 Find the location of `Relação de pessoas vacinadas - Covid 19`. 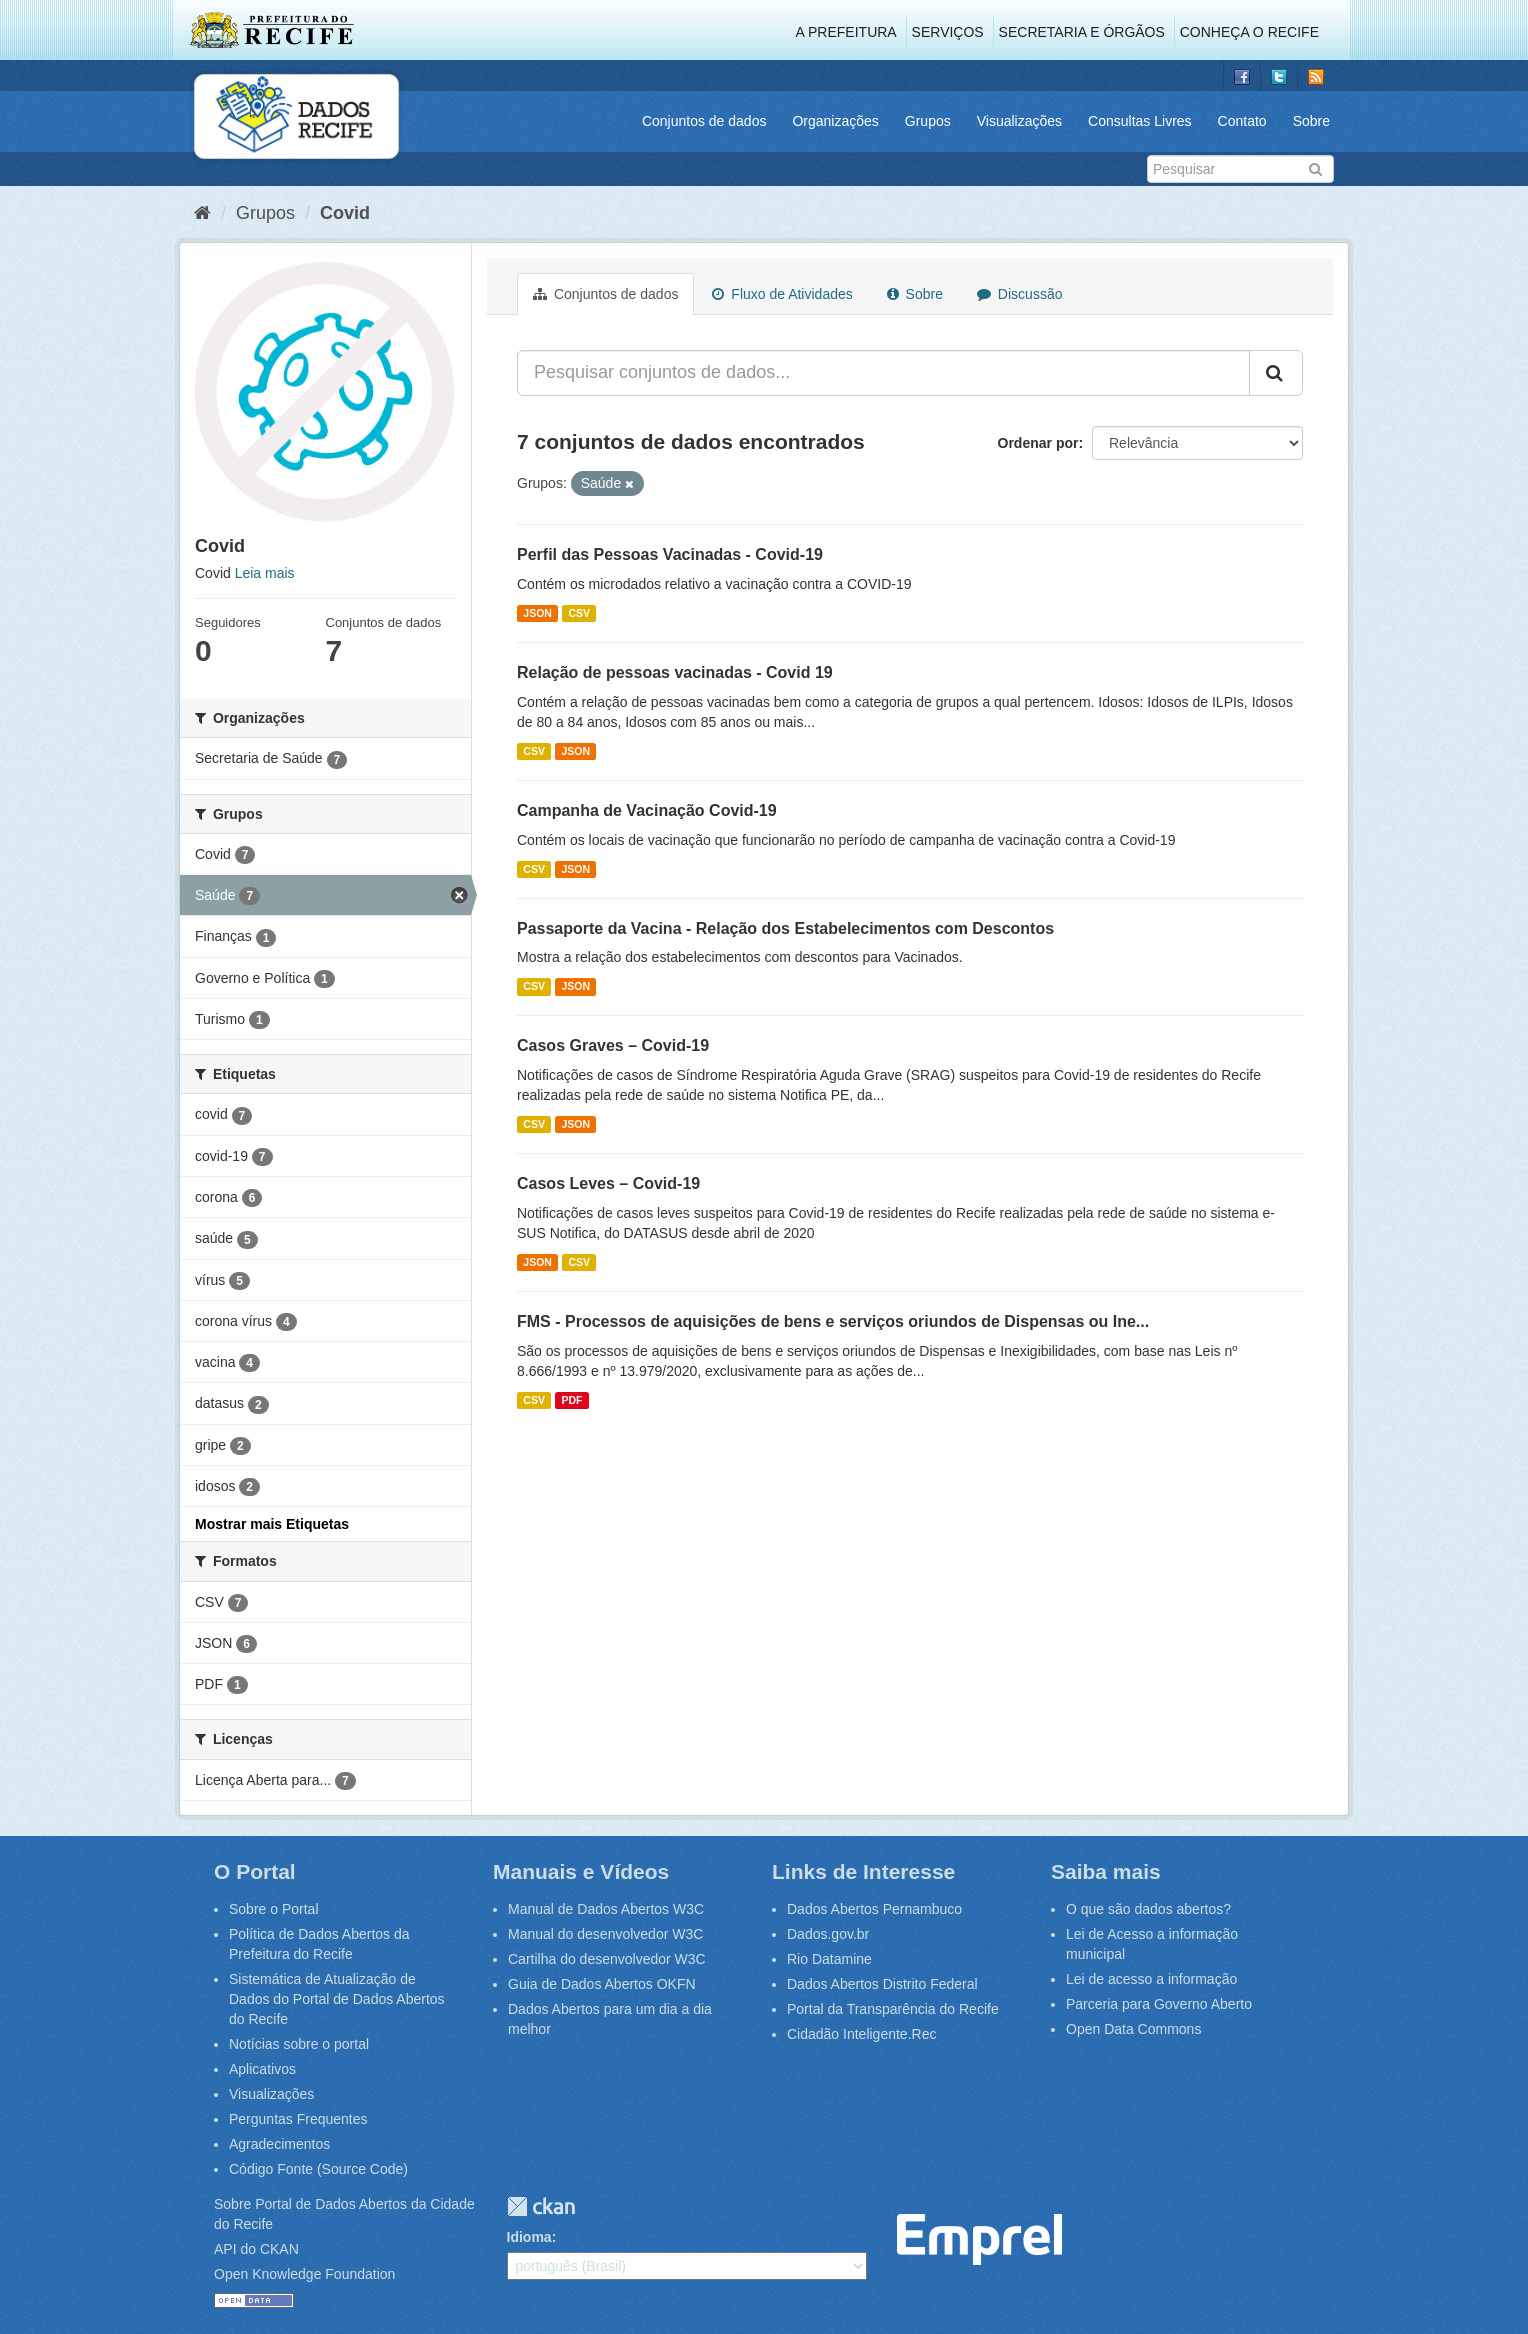

Relação de pessoas vacinadas - Covid 19 is located at coordinates (675, 672).